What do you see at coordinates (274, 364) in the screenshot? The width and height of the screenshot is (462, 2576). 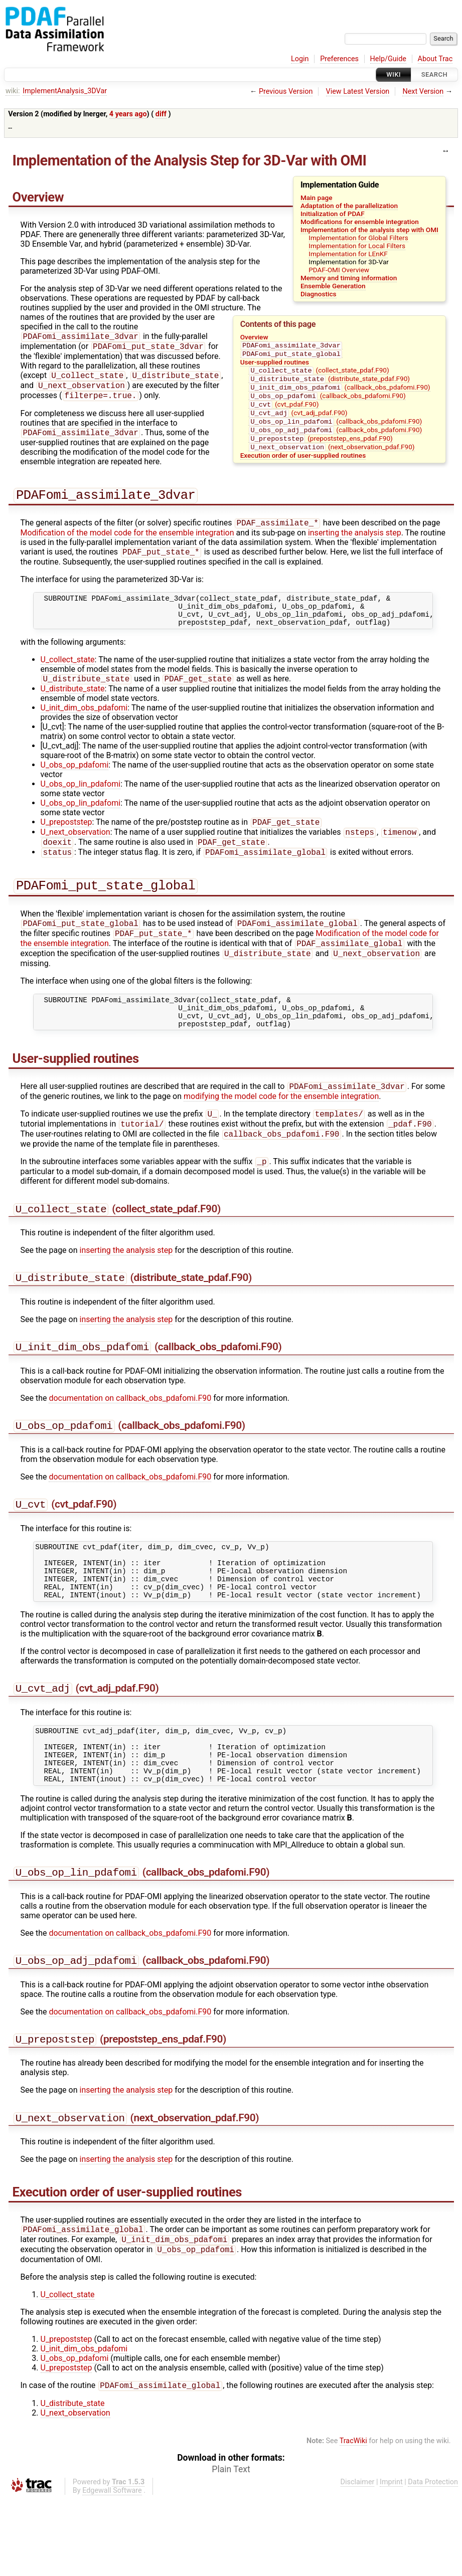 I see `User-supplied routines` at bounding box center [274, 364].